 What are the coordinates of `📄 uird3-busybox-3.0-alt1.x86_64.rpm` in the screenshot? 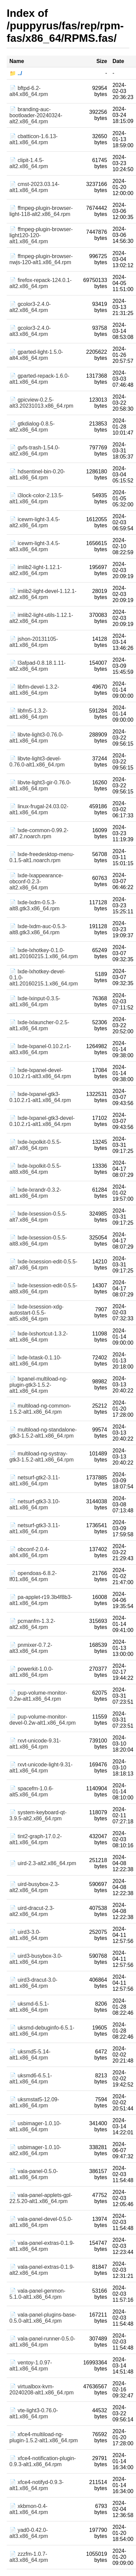 It's located at (35, 1959).